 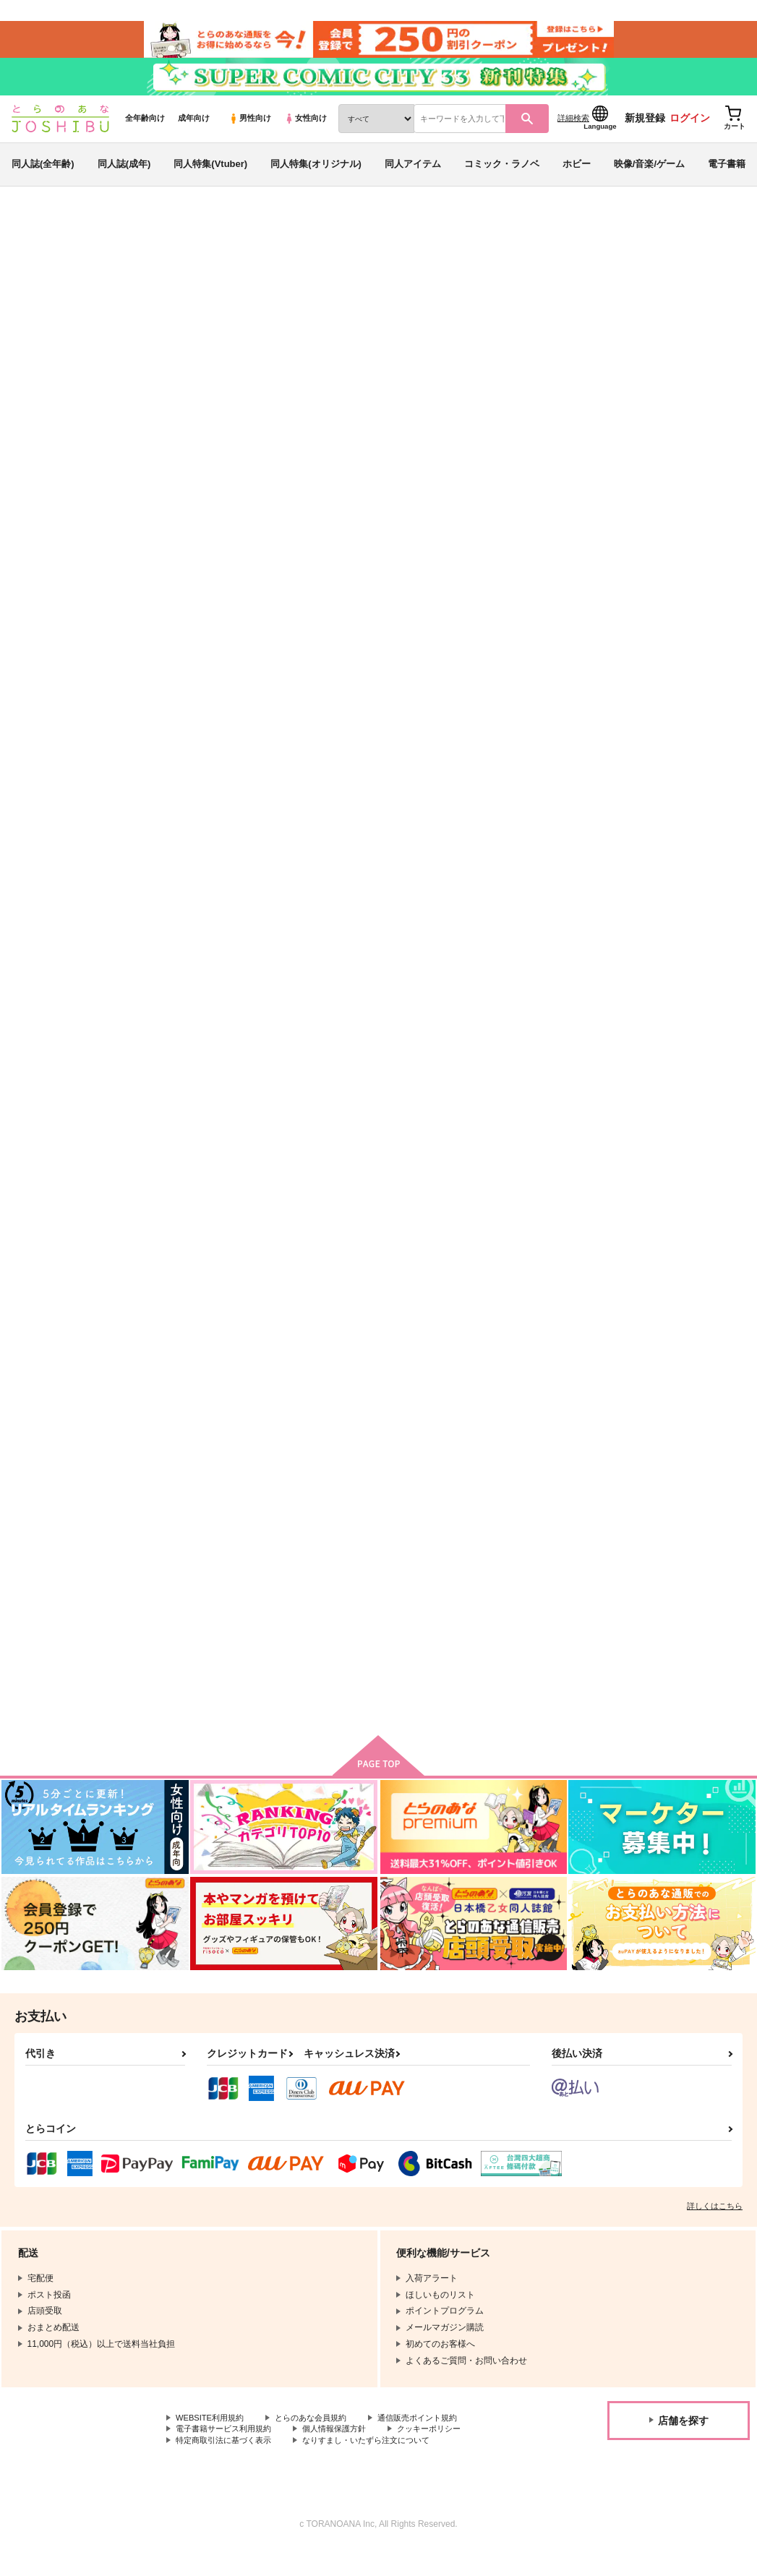 What do you see at coordinates (688, 1282) in the screenshot?
I see `吹上くんと女川先輩。` at bounding box center [688, 1282].